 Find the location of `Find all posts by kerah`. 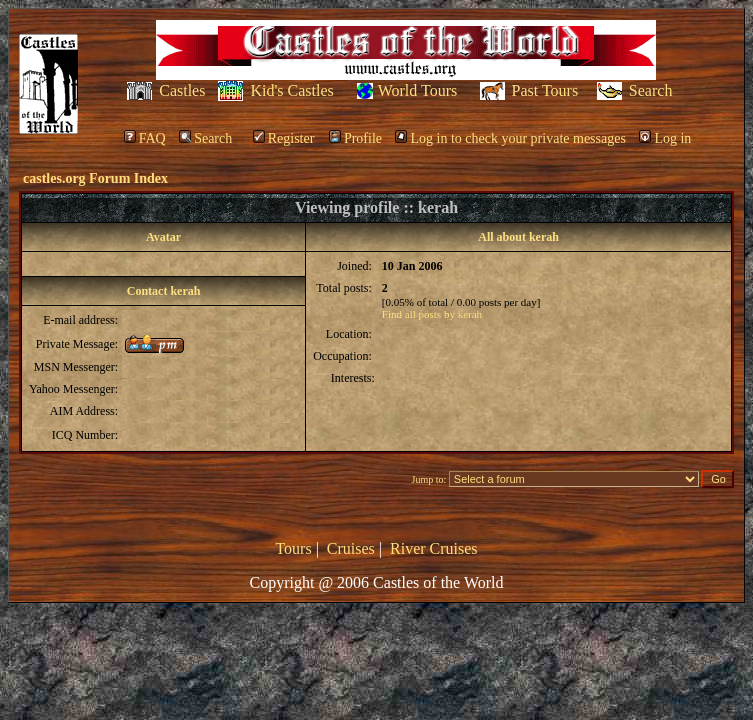

Find all posts by kerah is located at coordinates (432, 314).